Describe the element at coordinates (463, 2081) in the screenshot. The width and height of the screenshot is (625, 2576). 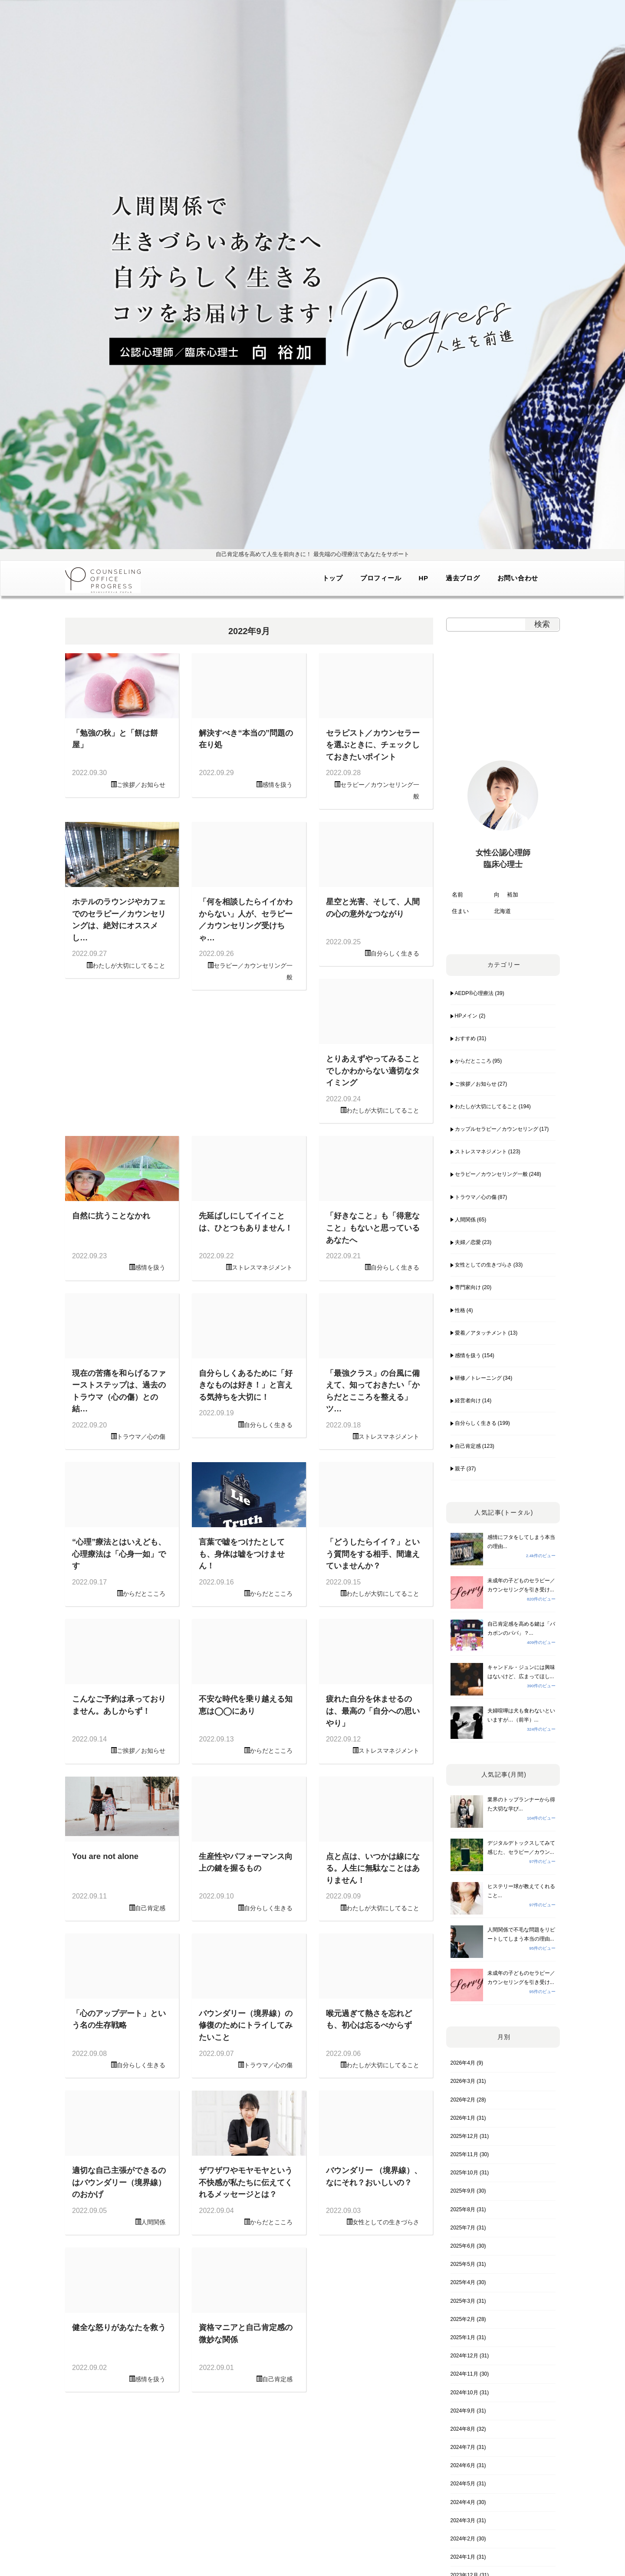
I see `2026年3月` at that location.